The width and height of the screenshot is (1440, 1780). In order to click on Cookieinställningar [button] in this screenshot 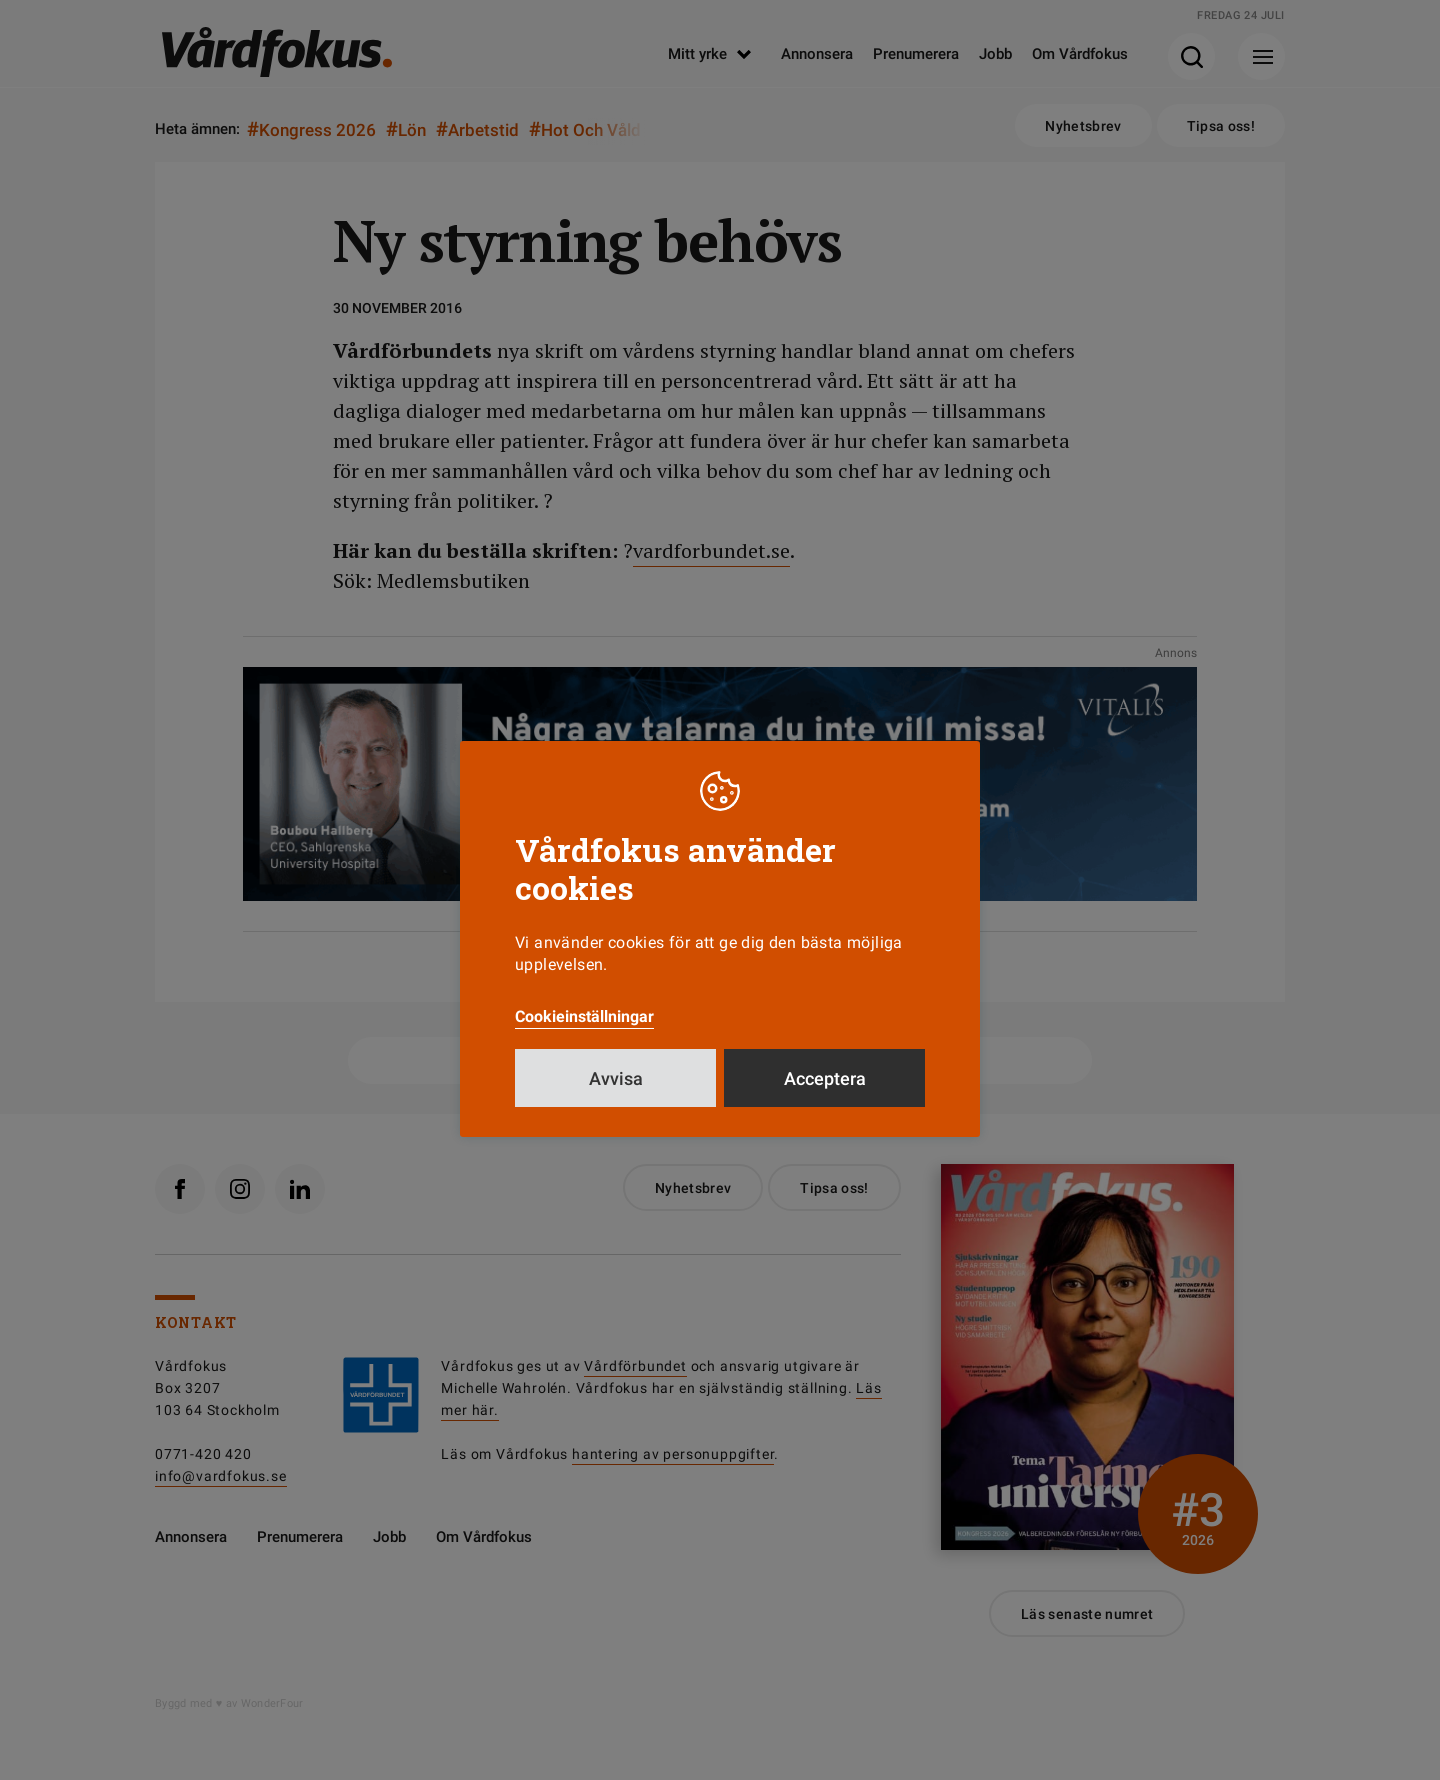, I will do `click(584, 1016)`.